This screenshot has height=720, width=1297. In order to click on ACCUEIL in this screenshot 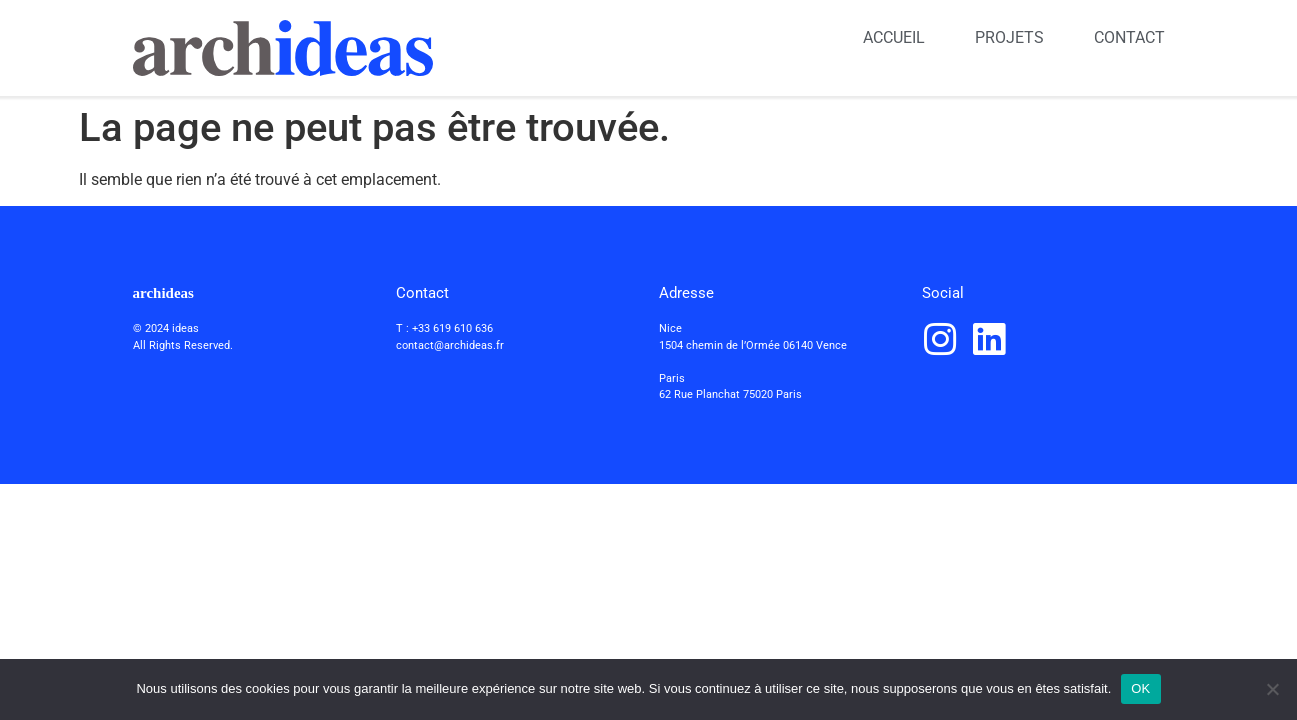, I will do `click(894, 37)`.